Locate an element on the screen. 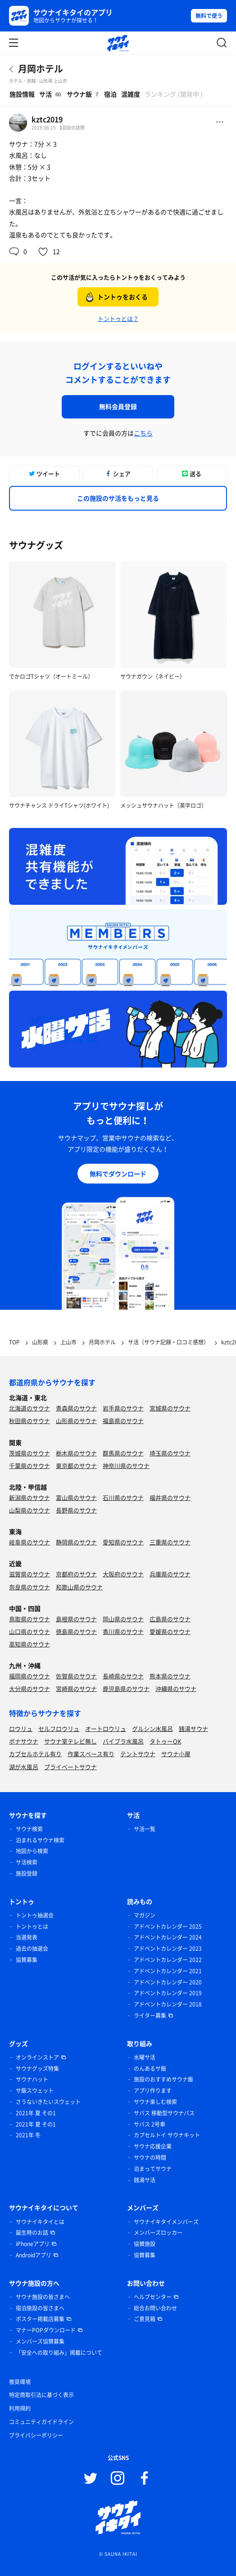  愛媛県のサウナ is located at coordinates (170, 1631).